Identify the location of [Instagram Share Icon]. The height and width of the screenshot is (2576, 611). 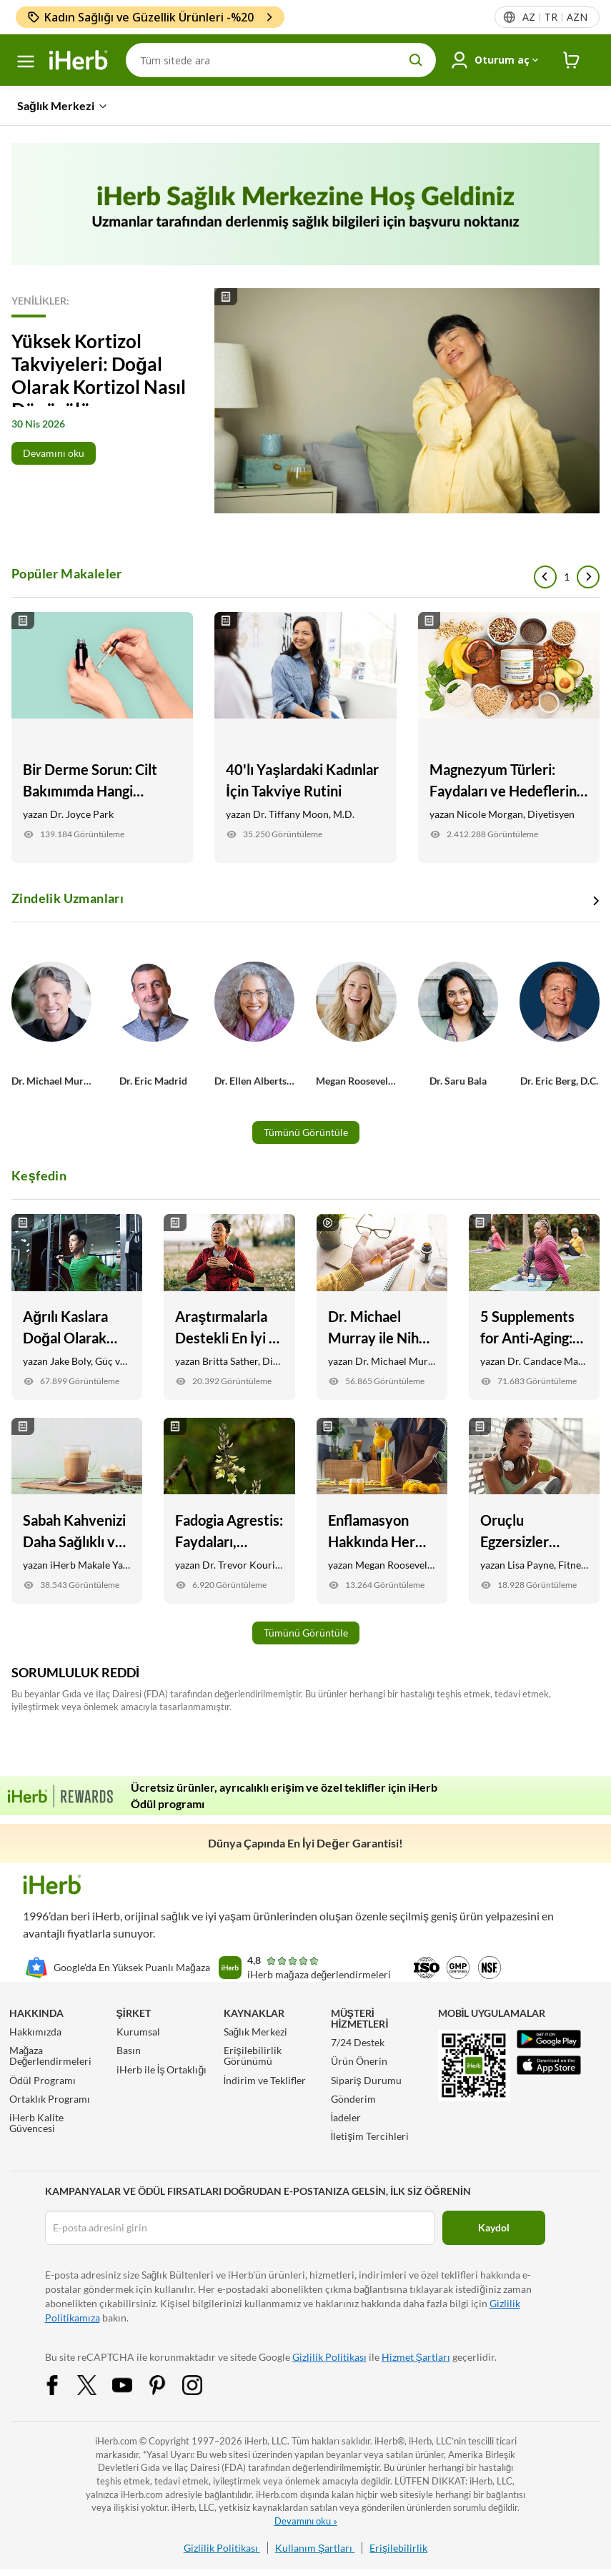
(201, 2384).